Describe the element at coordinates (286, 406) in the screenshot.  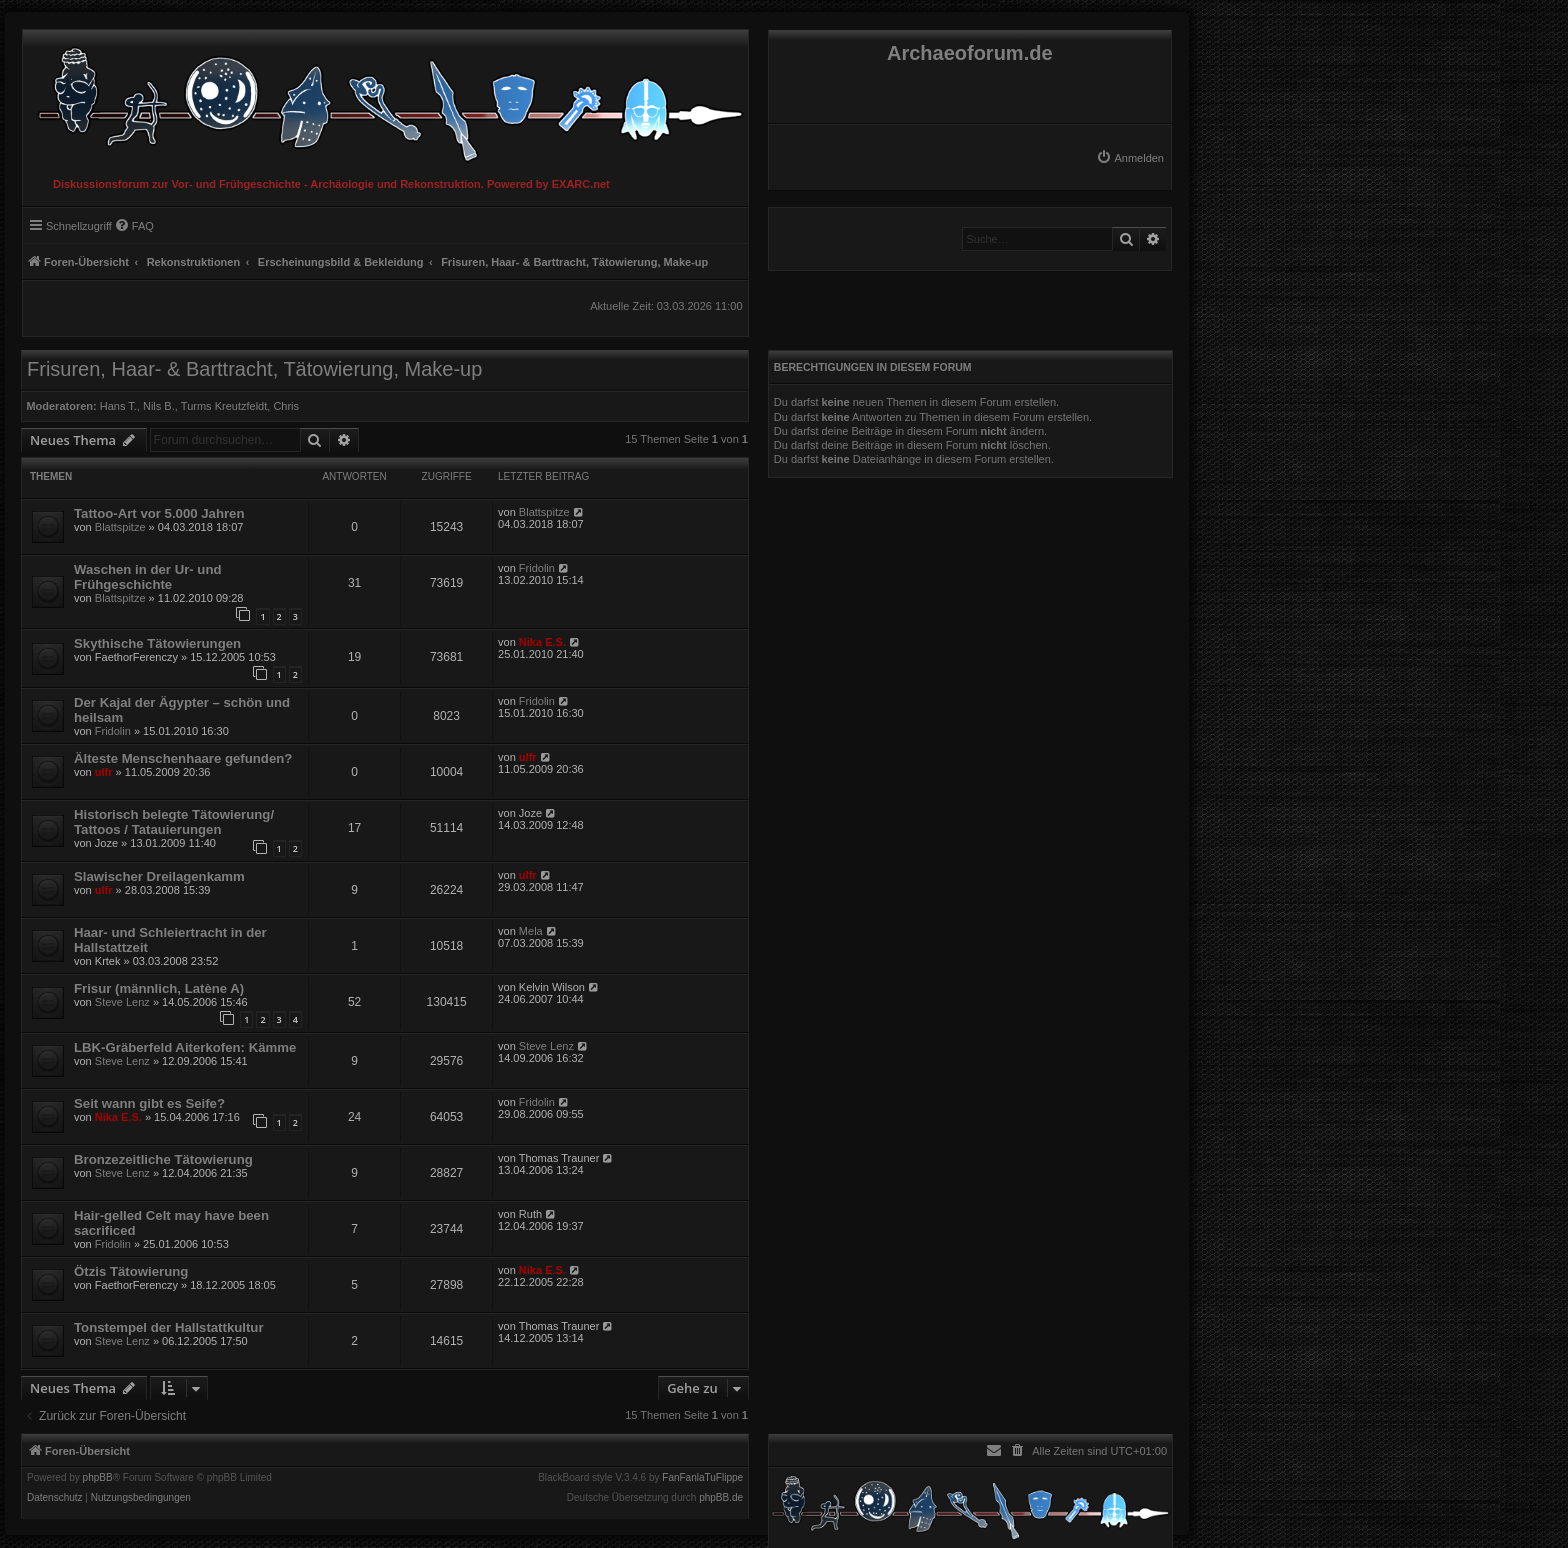
I see `Chris` at that location.